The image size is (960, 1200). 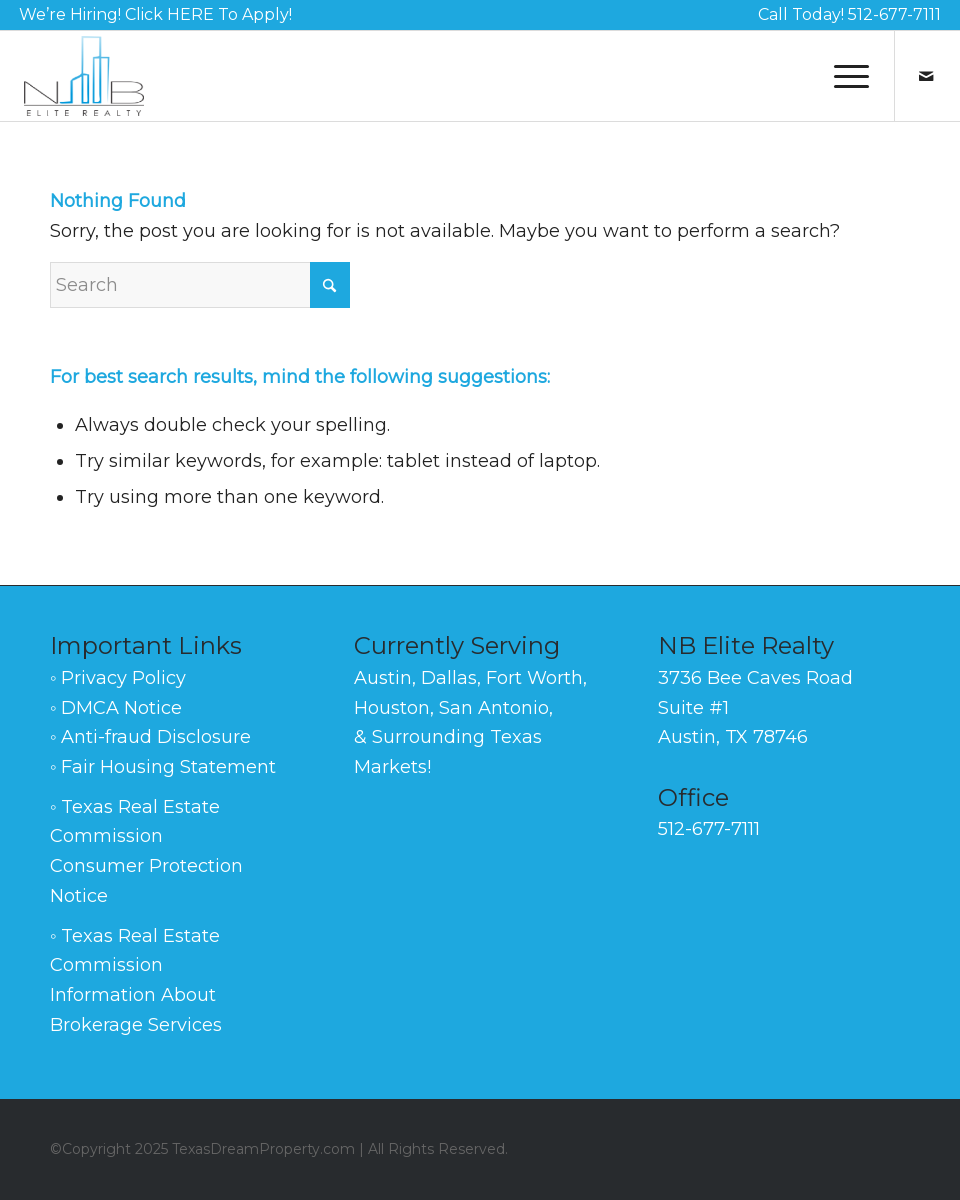 I want to click on ◦ Anti-fraud Disclosure, so click(x=150, y=737).